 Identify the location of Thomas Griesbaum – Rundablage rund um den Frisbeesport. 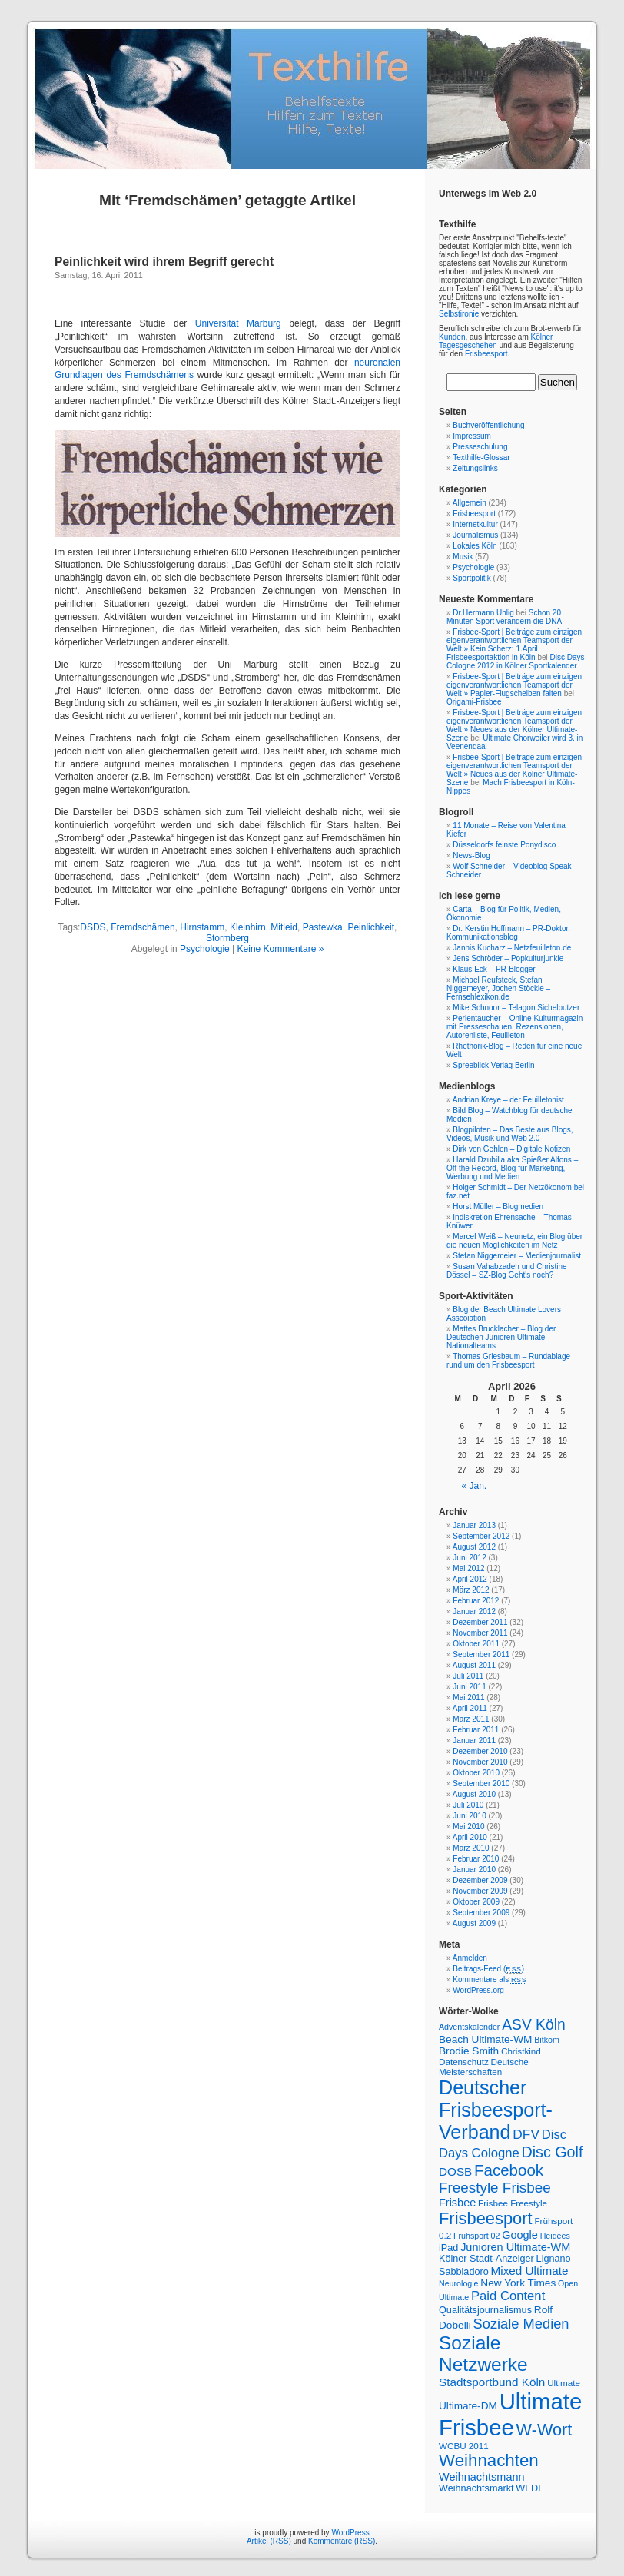
(508, 1360).